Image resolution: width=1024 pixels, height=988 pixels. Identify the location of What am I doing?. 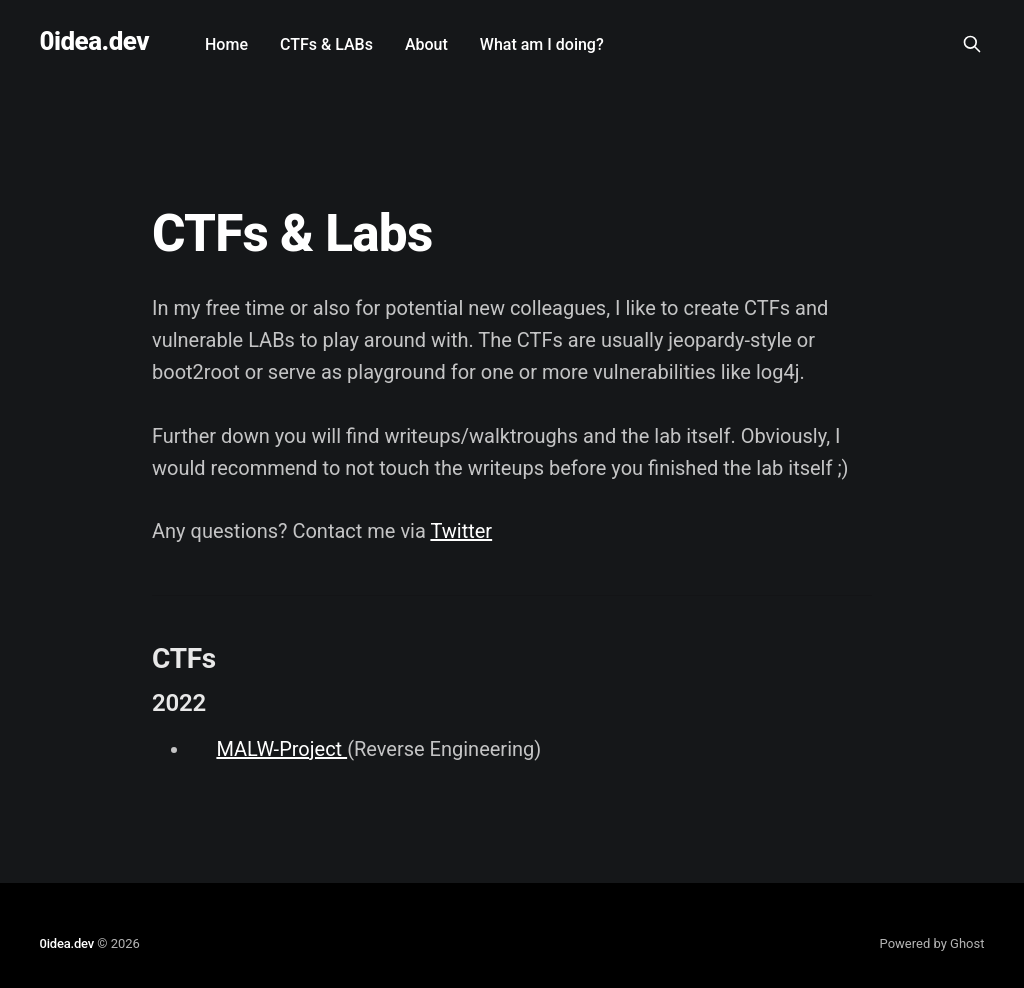
(542, 44).